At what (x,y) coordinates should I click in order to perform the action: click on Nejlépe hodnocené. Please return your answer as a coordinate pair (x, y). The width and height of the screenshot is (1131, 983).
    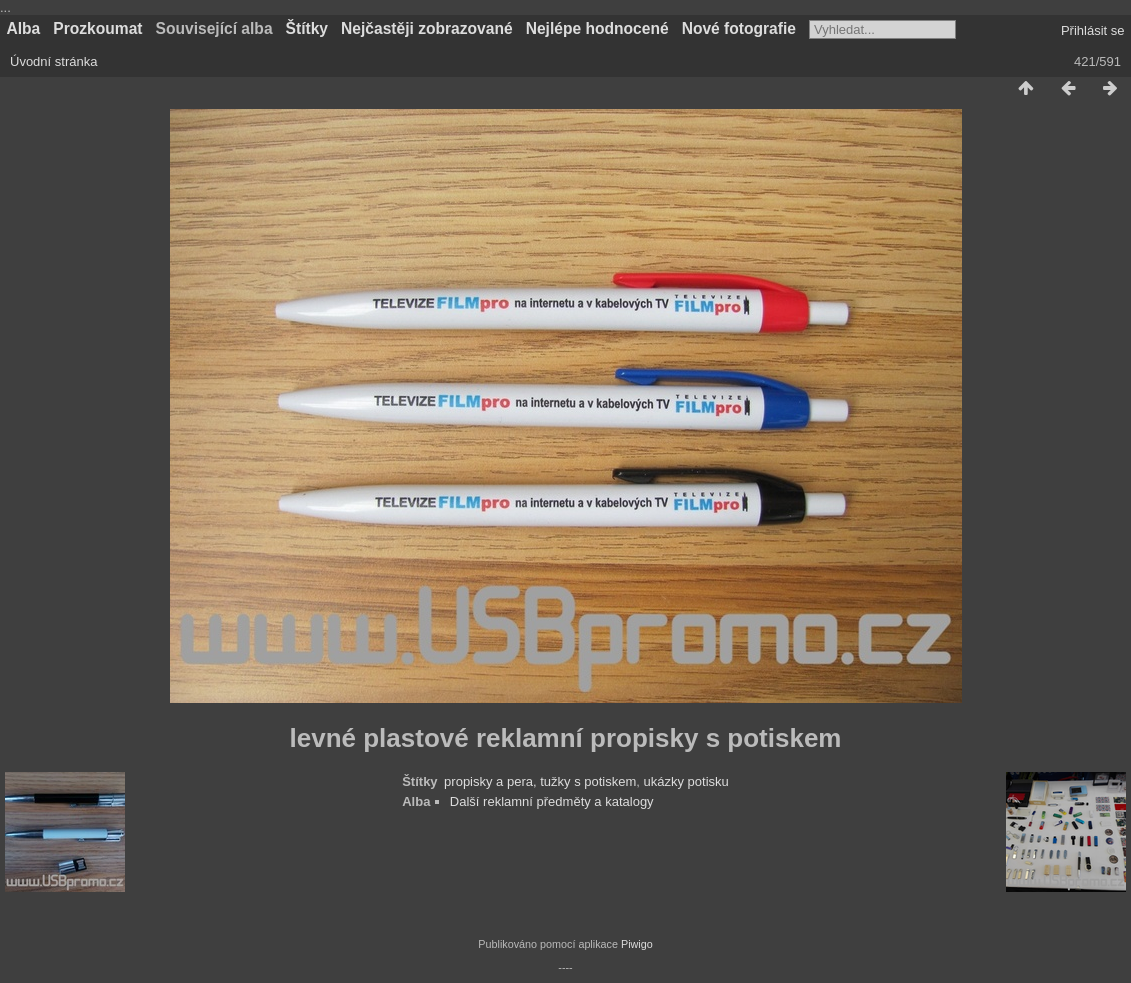
    Looking at the image, I should click on (597, 28).